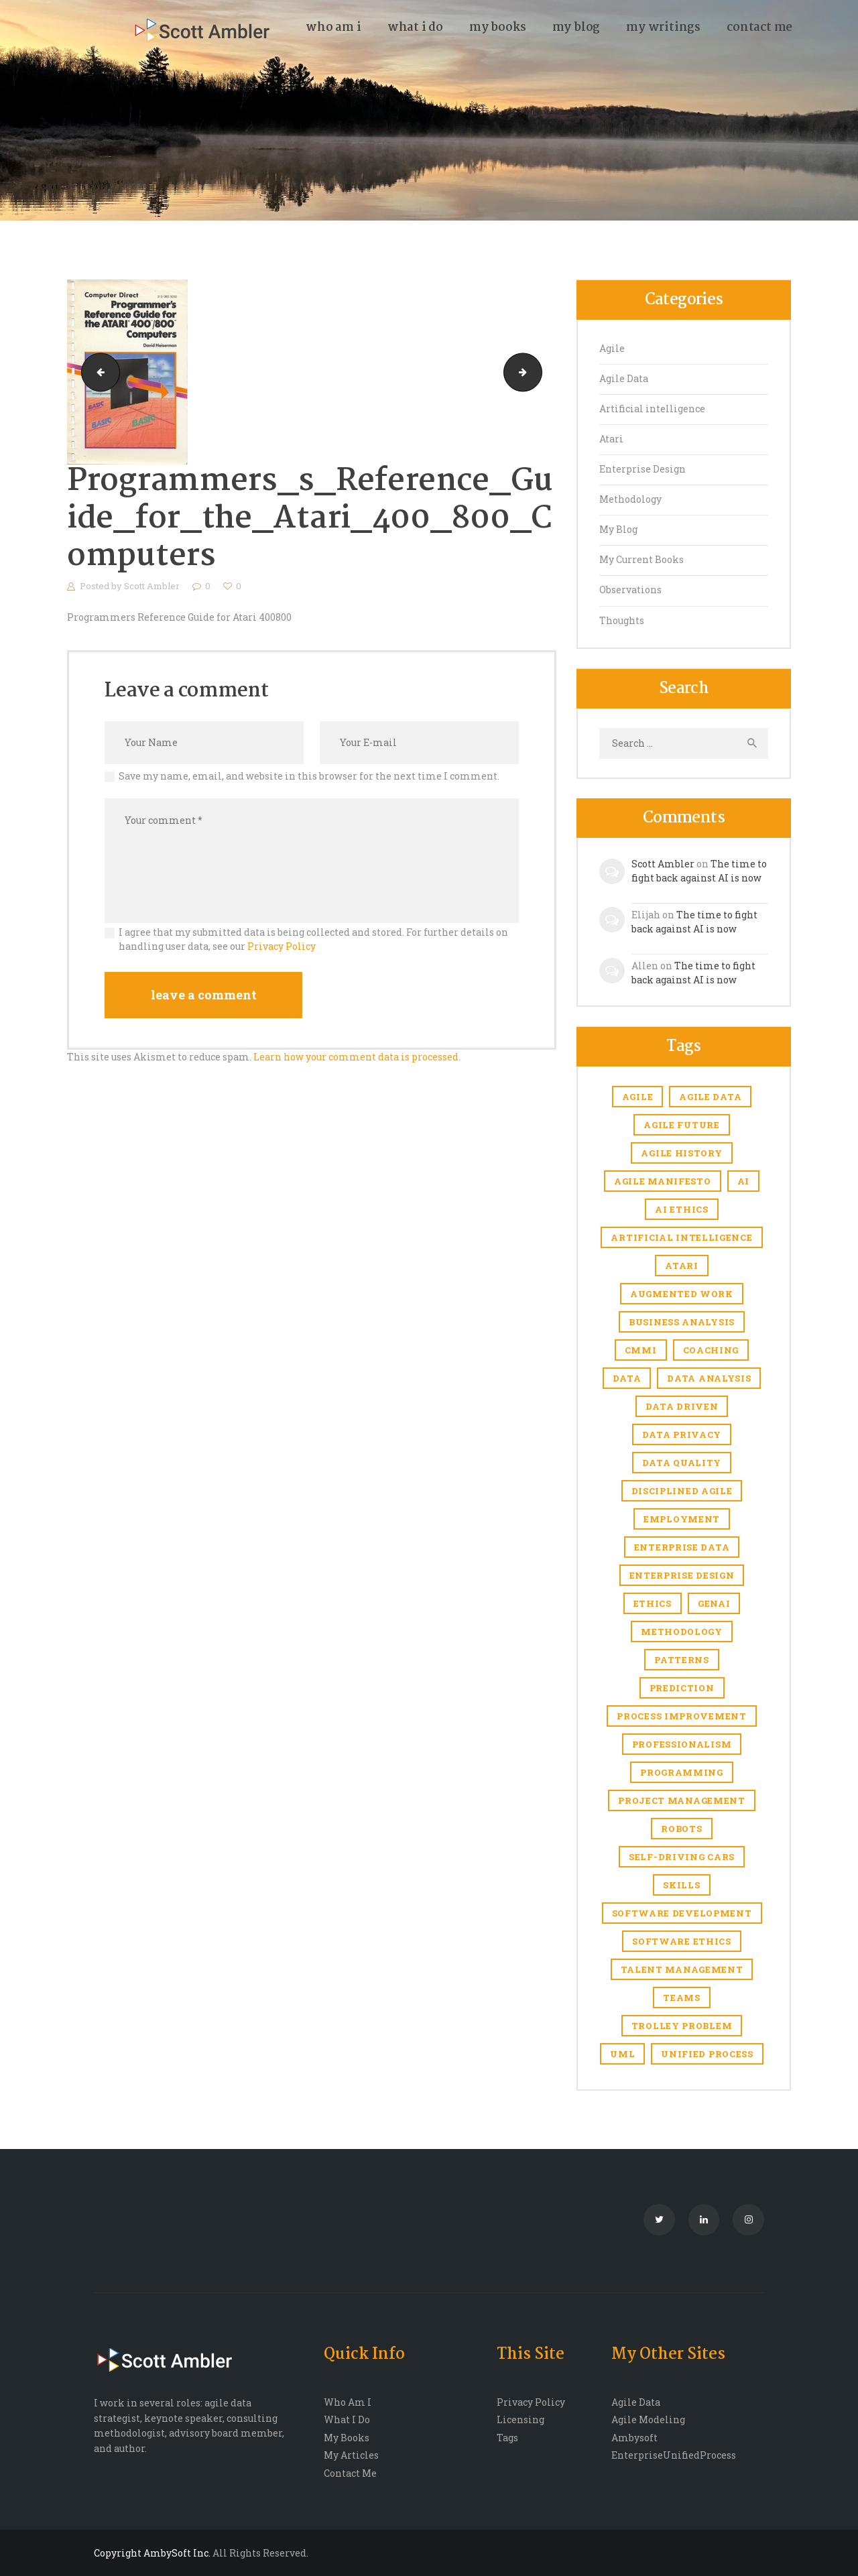 The height and width of the screenshot is (2576, 858). What do you see at coordinates (622, 2054) in the screenshot?
I see `UML [UML (2 items)]` at bounding box center [622, 2054].